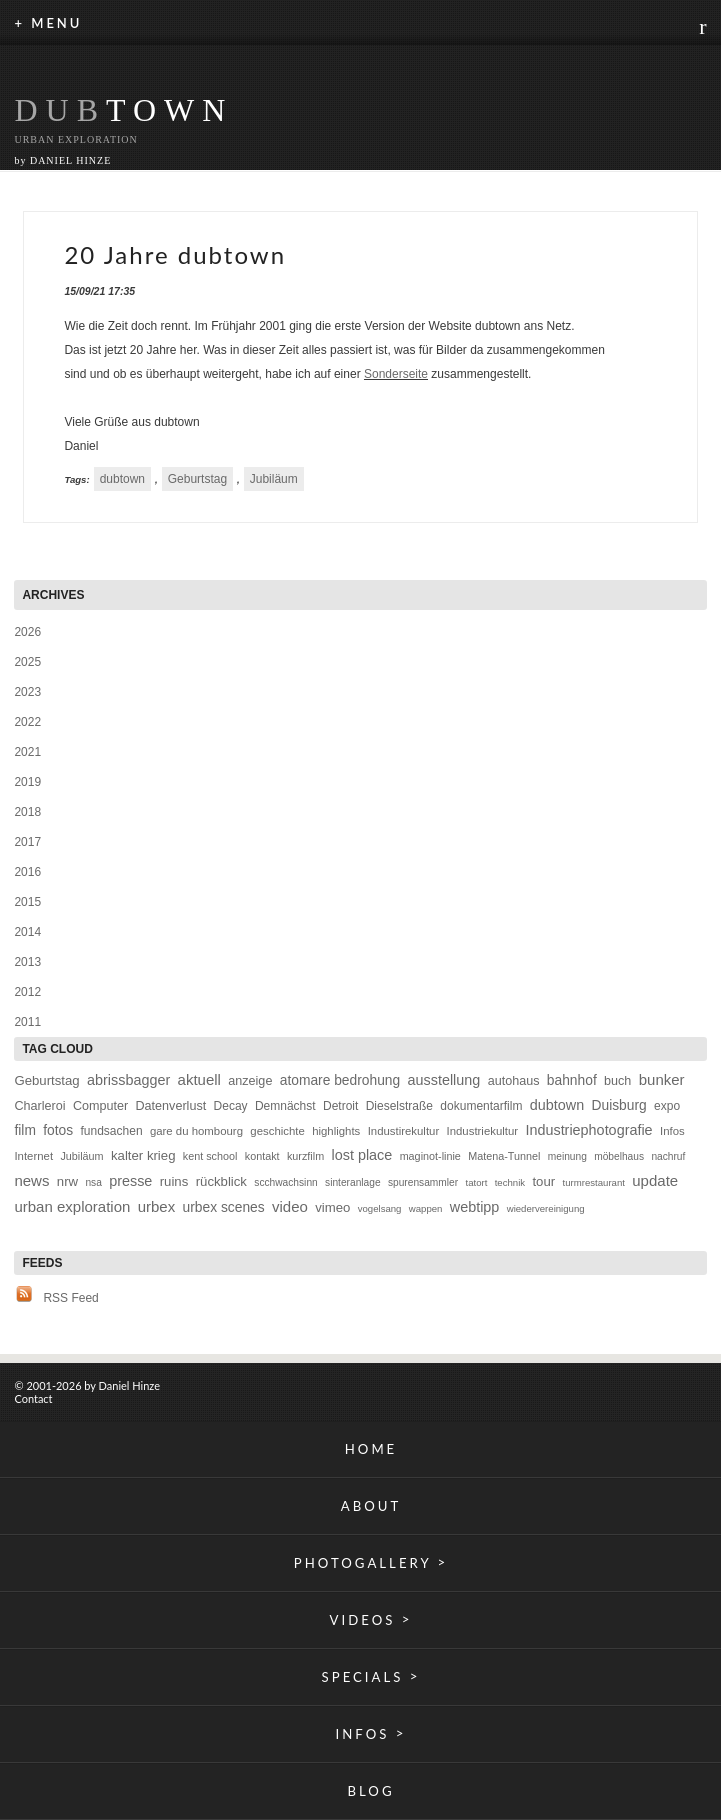 The image size is (721, 1820). Describe the element at coordinates (619, 1156) in the screenshot. I see `möbelhaus` at that location.